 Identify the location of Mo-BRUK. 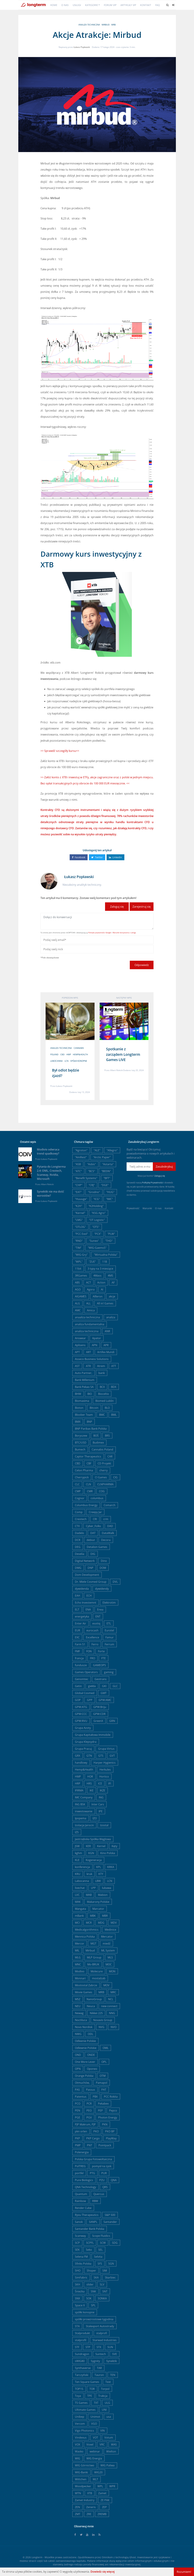
(93, 1964).